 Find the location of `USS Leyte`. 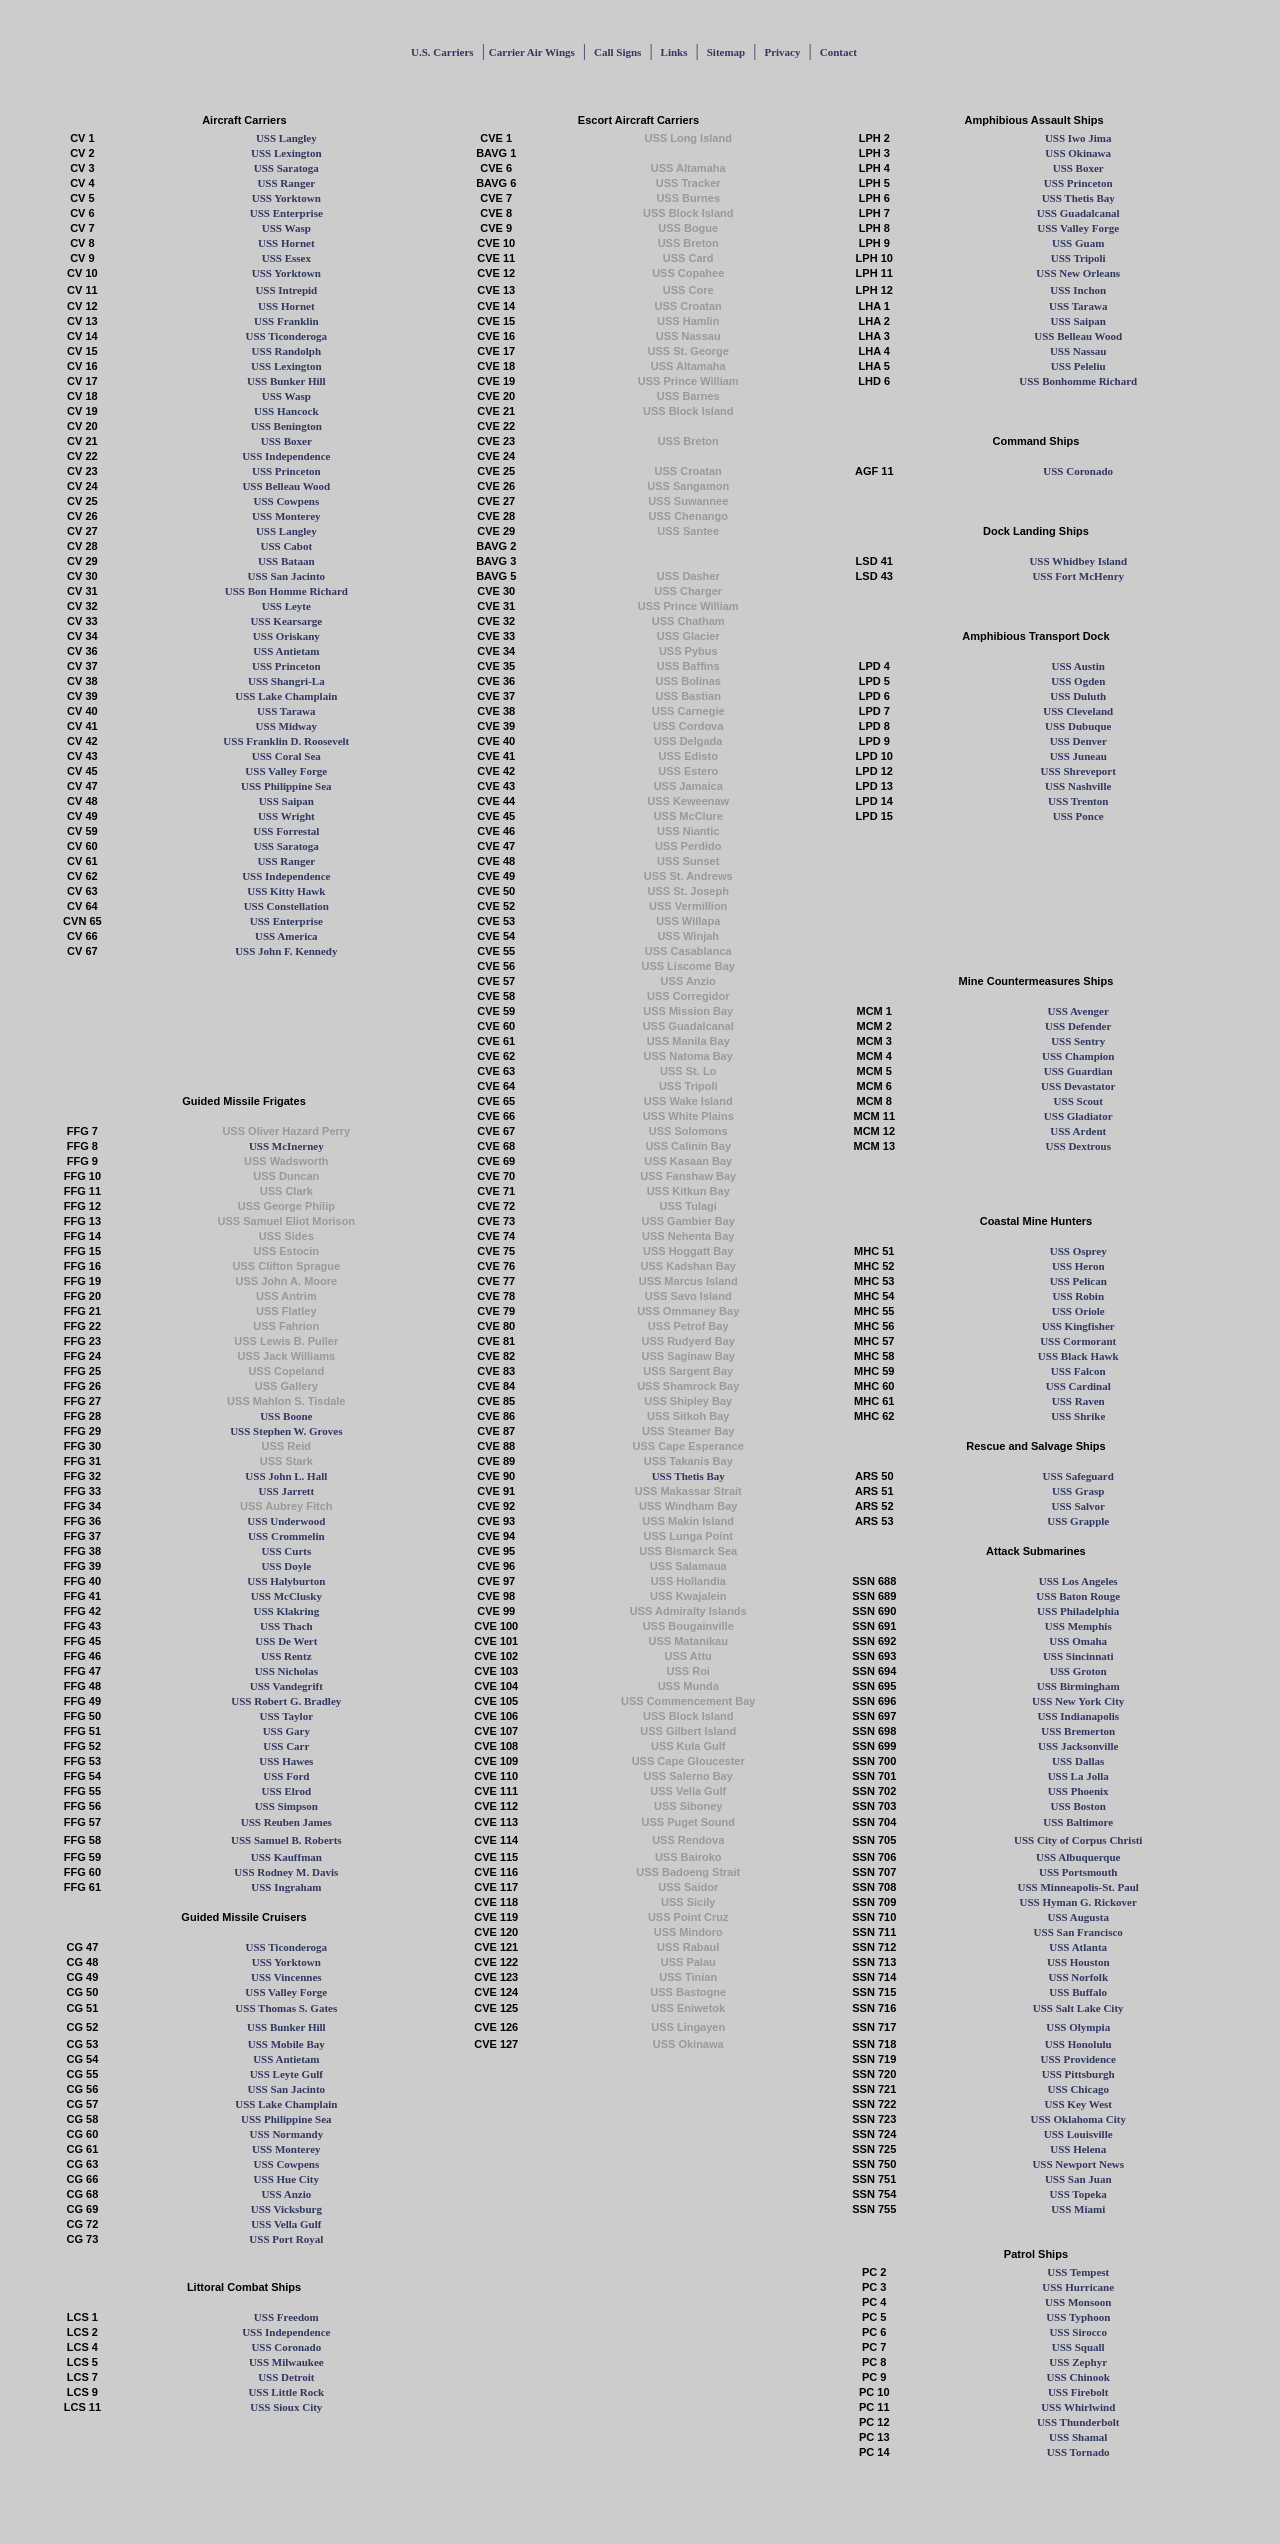

USS Leyte is located at coordinates (286, 606).